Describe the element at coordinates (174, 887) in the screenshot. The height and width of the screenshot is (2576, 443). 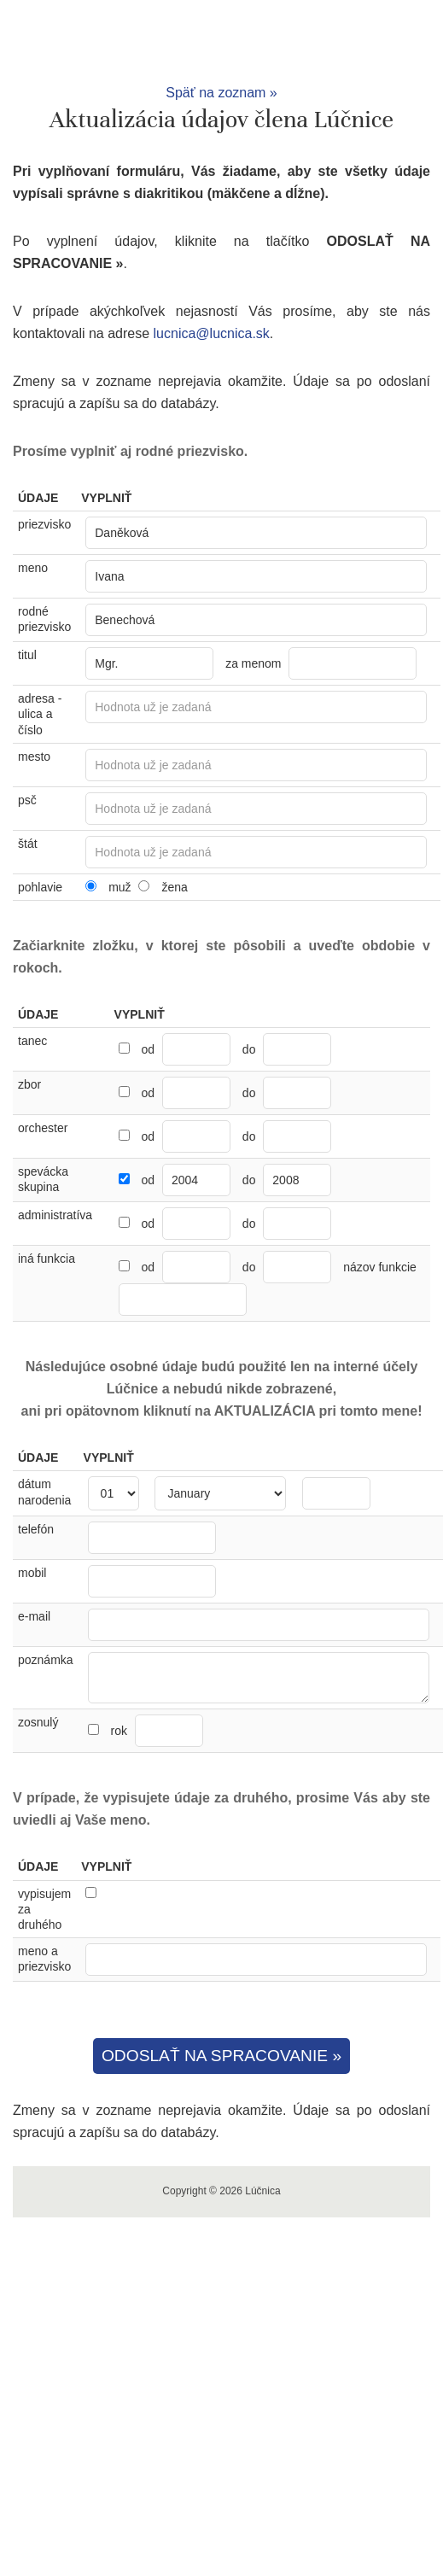
I see `žena` at that location.